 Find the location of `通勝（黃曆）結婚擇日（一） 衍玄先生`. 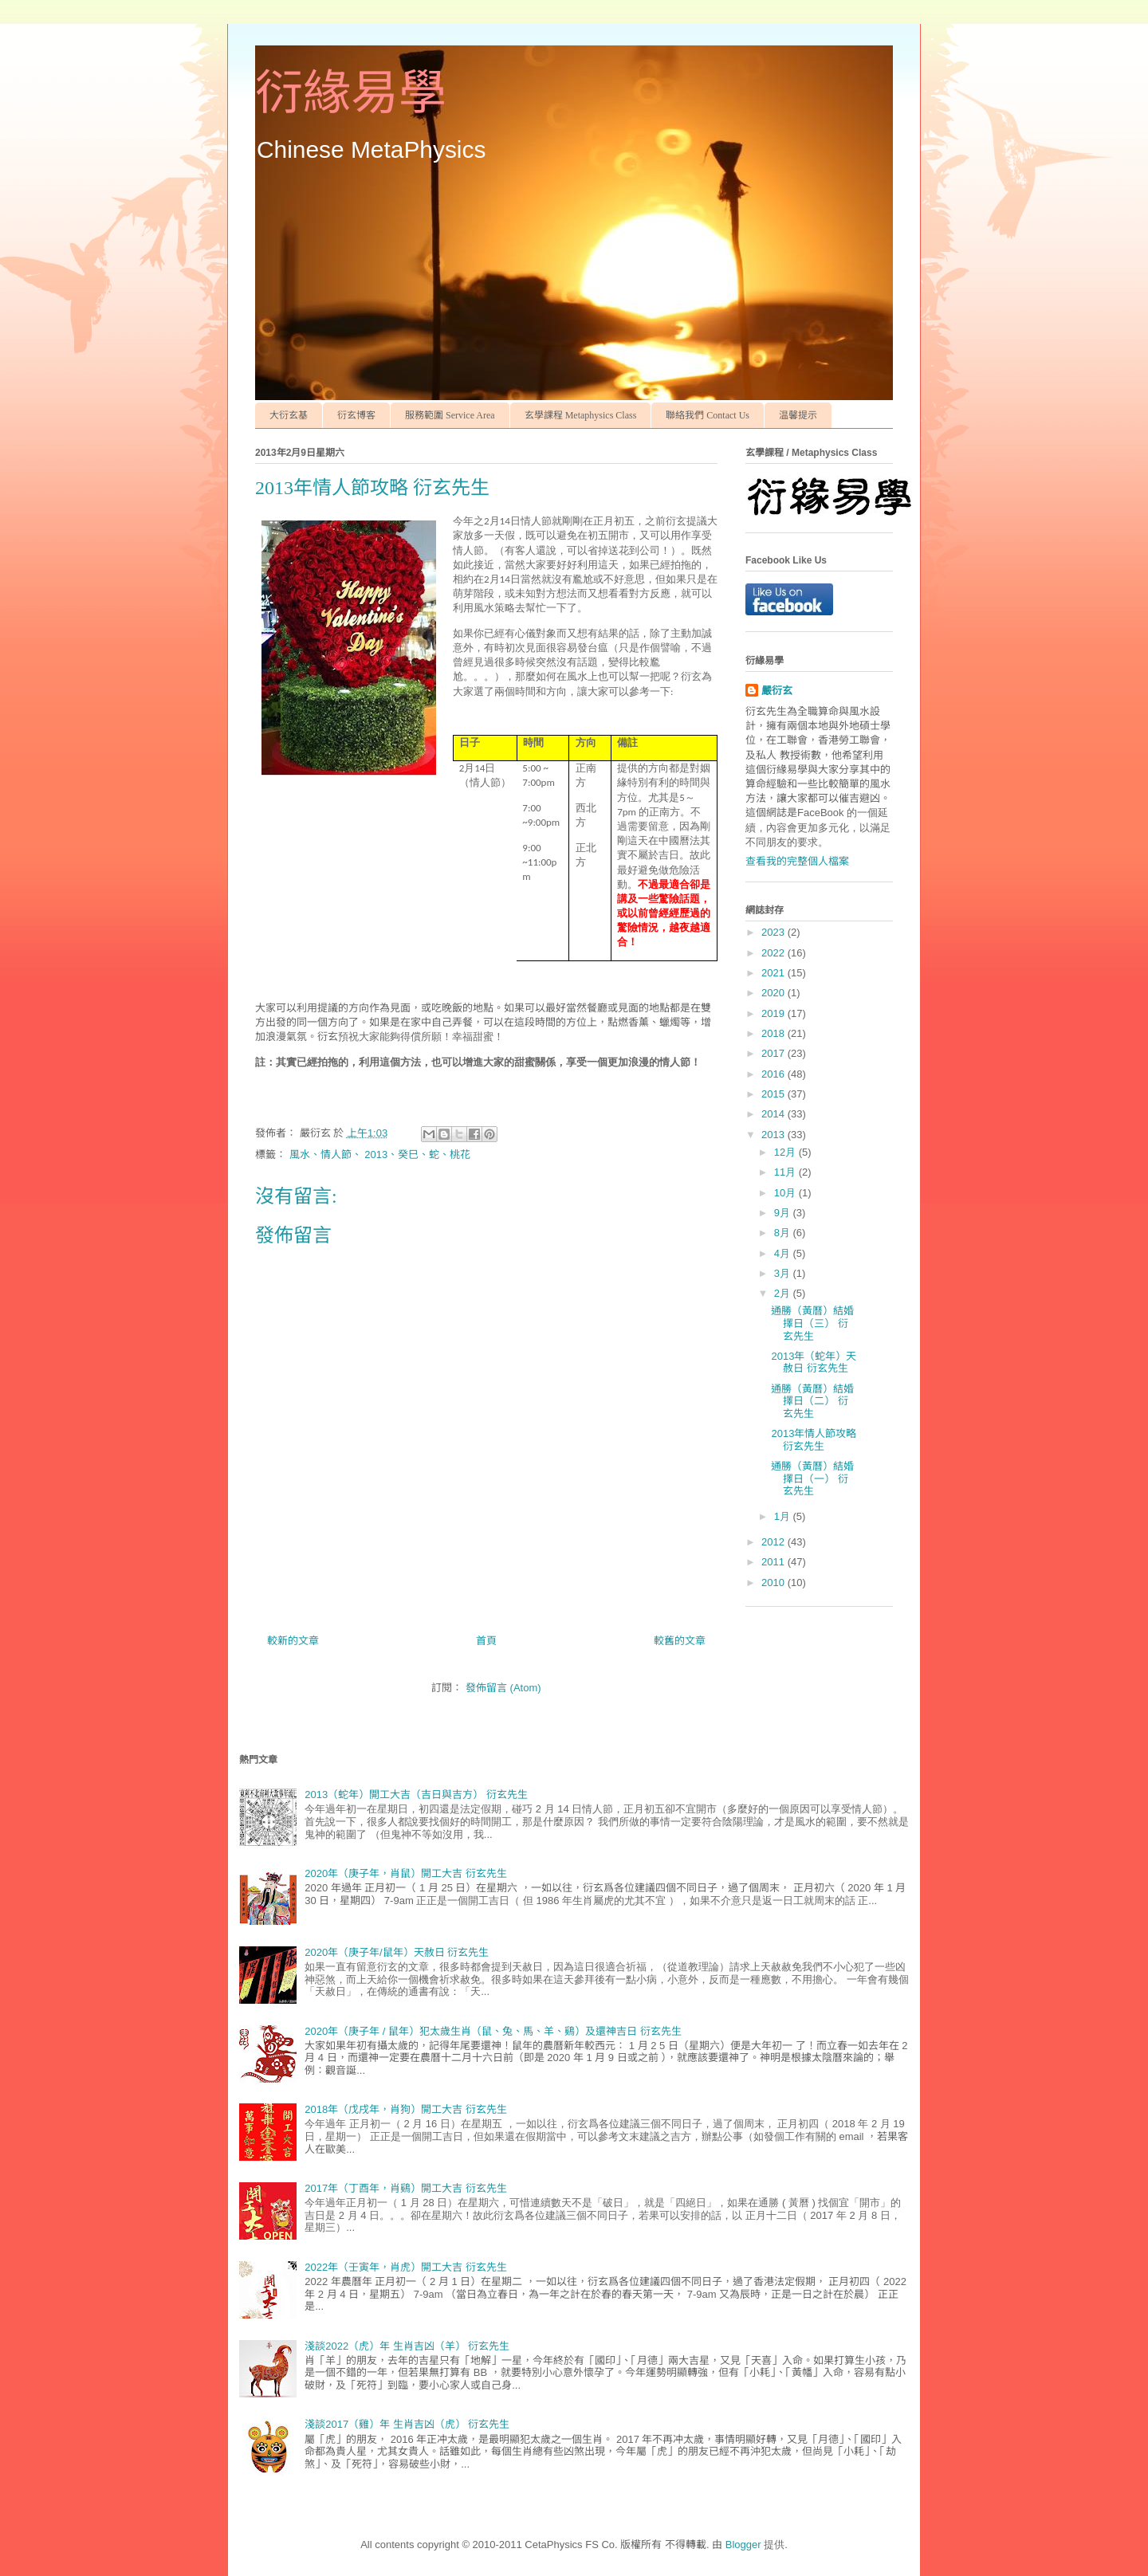

通勝（黃曆）結婚擇日（一） 衍玄先生 is located at coordinates (812, 1478).